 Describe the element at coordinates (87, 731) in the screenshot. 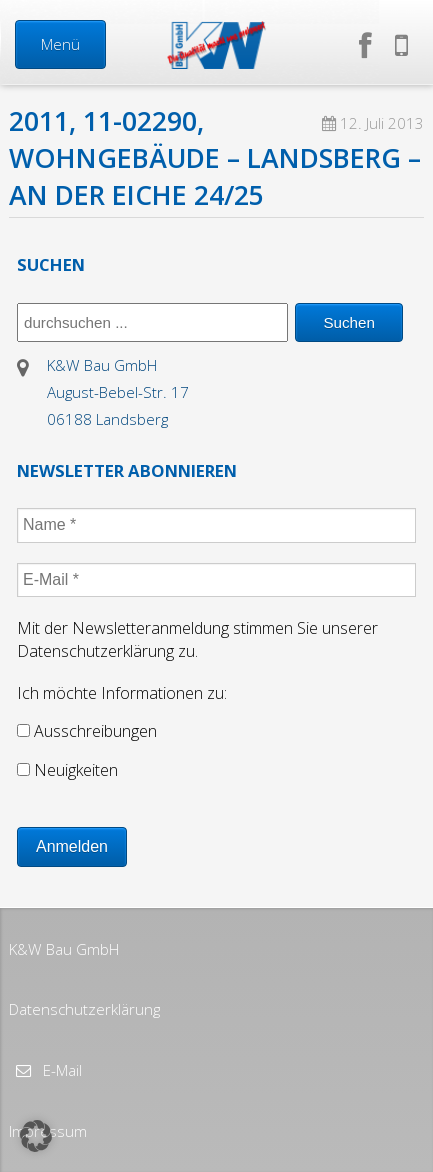

I see `Ausschreibungen` at that location.